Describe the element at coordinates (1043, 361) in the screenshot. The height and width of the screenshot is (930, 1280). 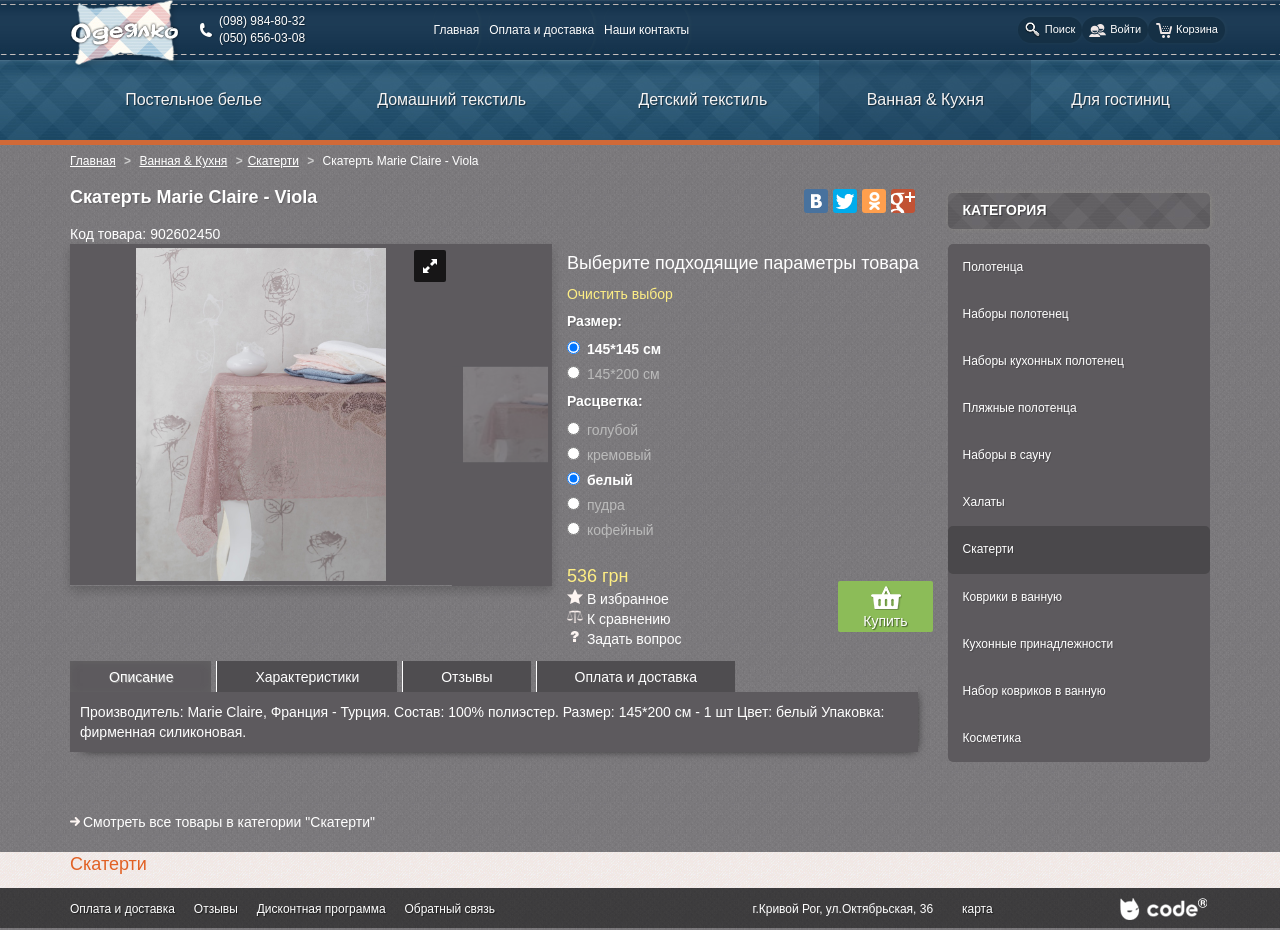
I see `Наборы кухонных полотенец` at that location.